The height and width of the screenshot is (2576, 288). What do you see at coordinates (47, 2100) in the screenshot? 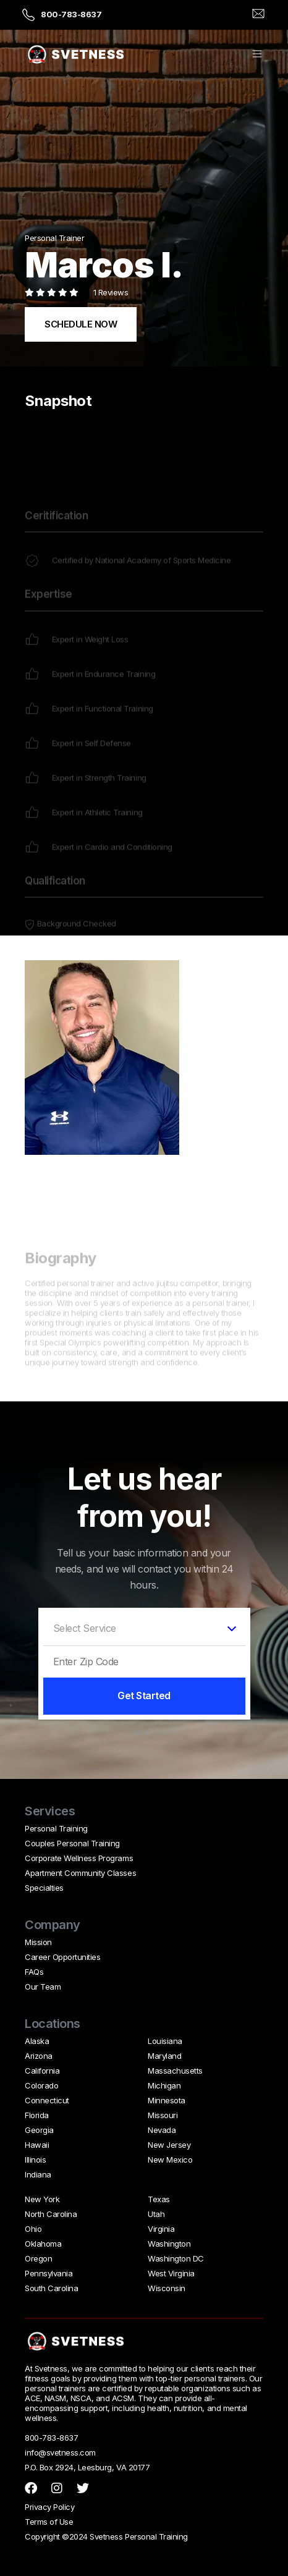
I see `Connecticut` at bounding box center [47, 2100].